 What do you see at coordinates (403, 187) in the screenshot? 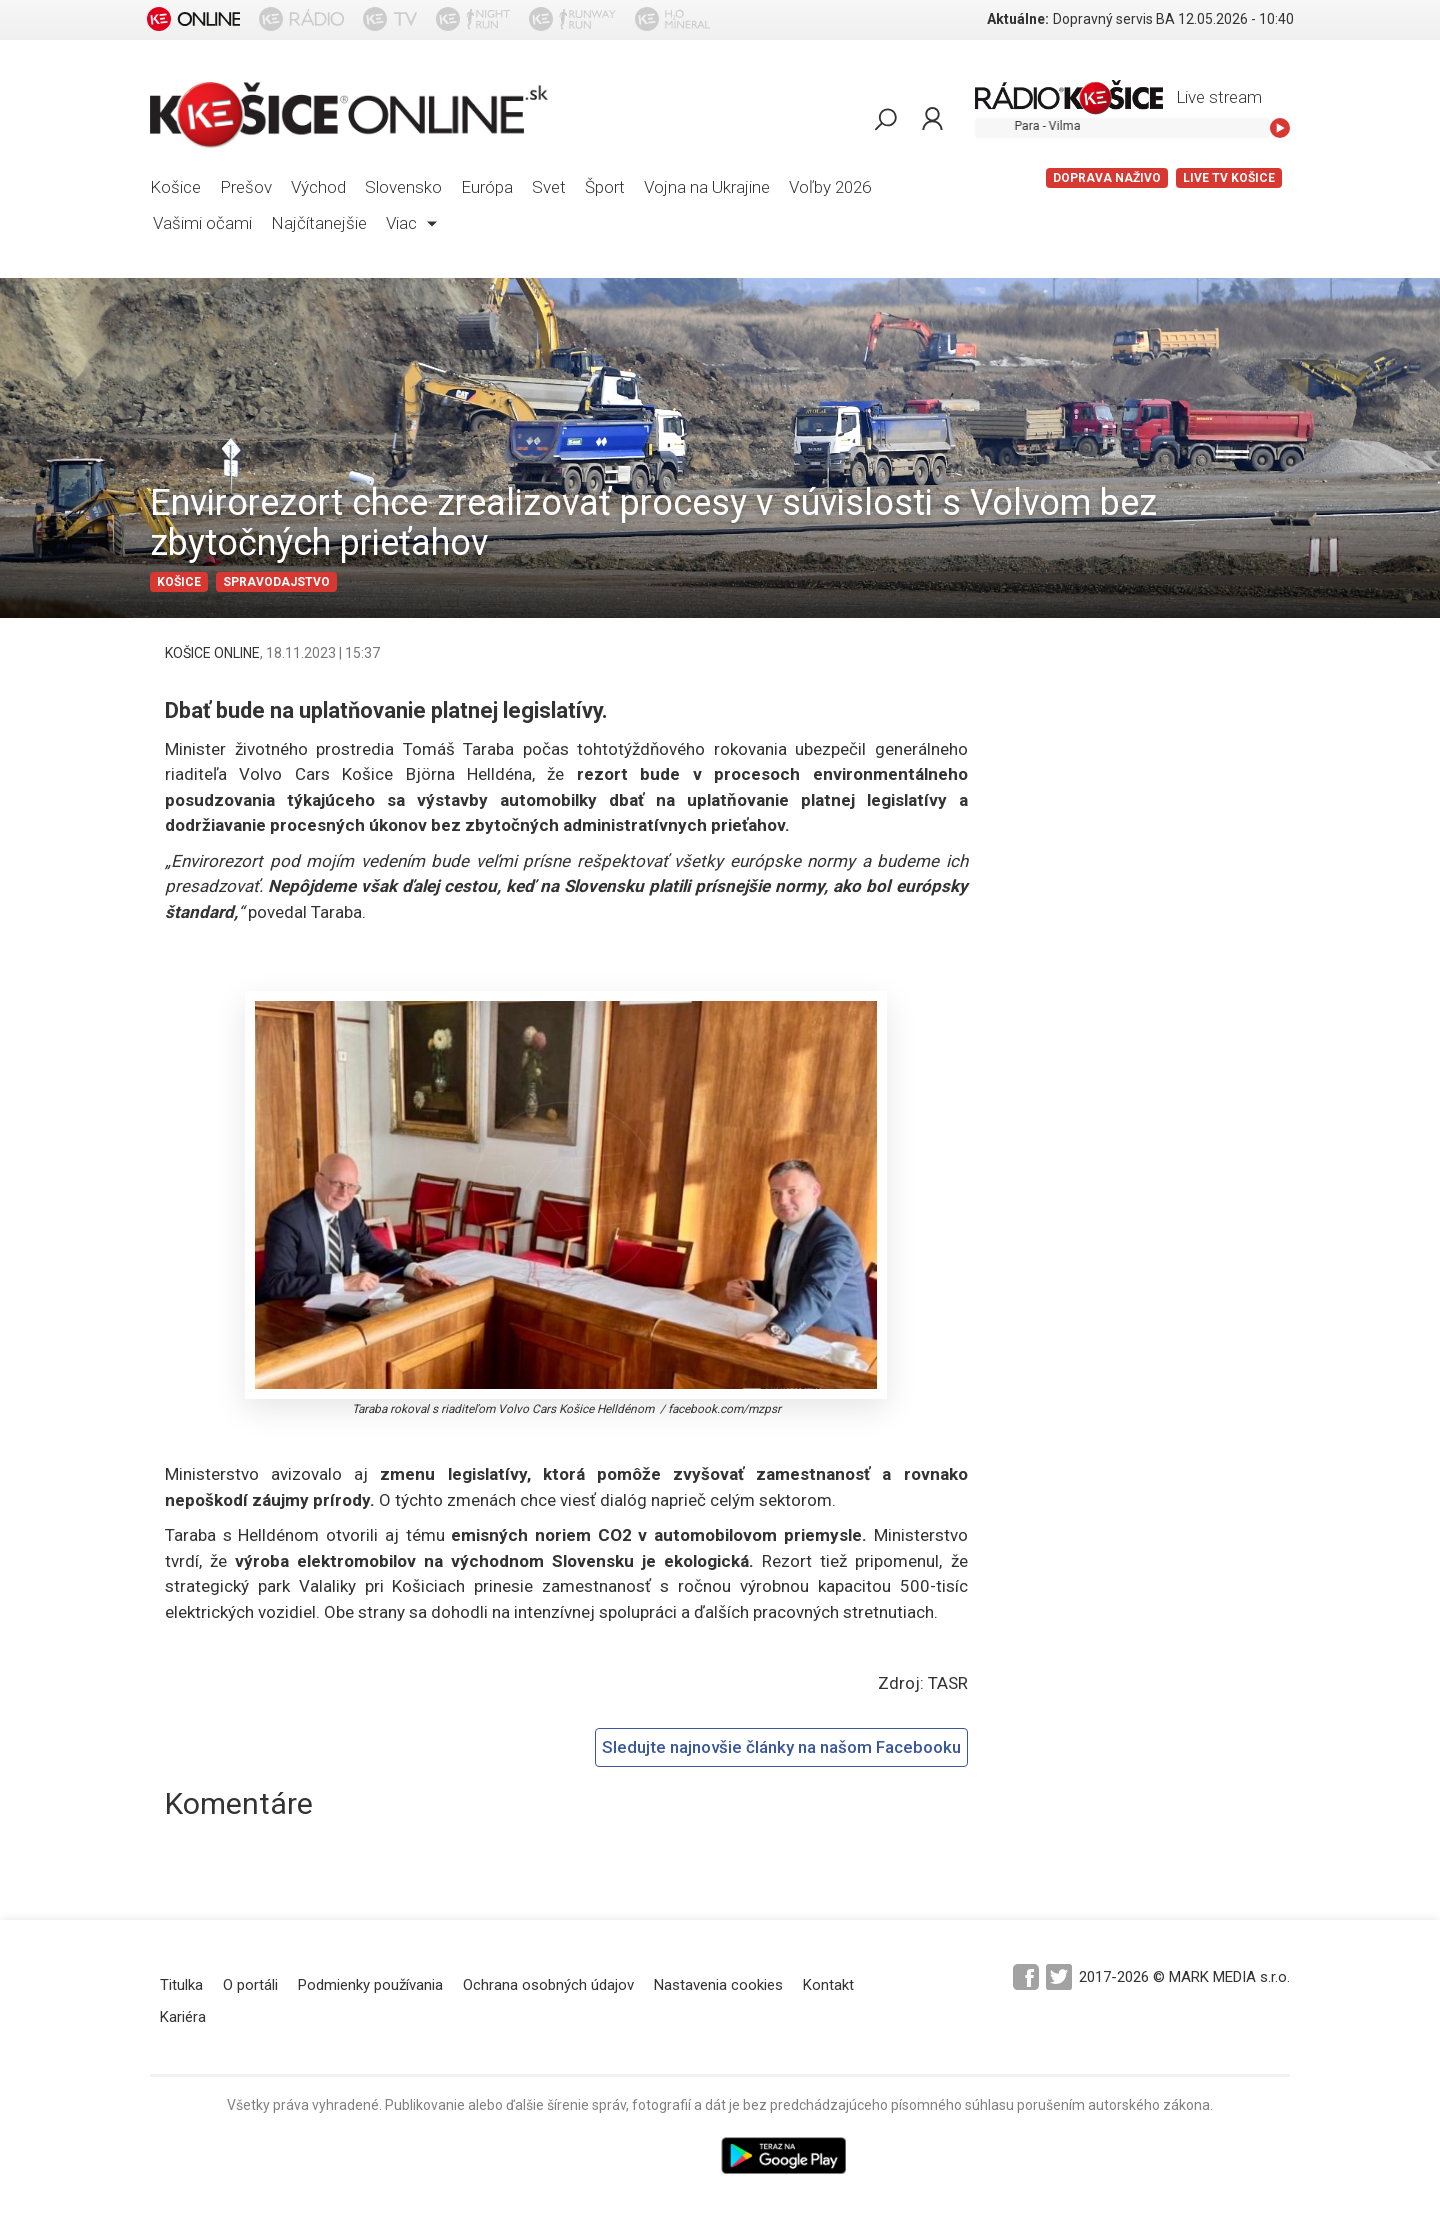
I see `Slovensko` at bounding box center [403, 187].